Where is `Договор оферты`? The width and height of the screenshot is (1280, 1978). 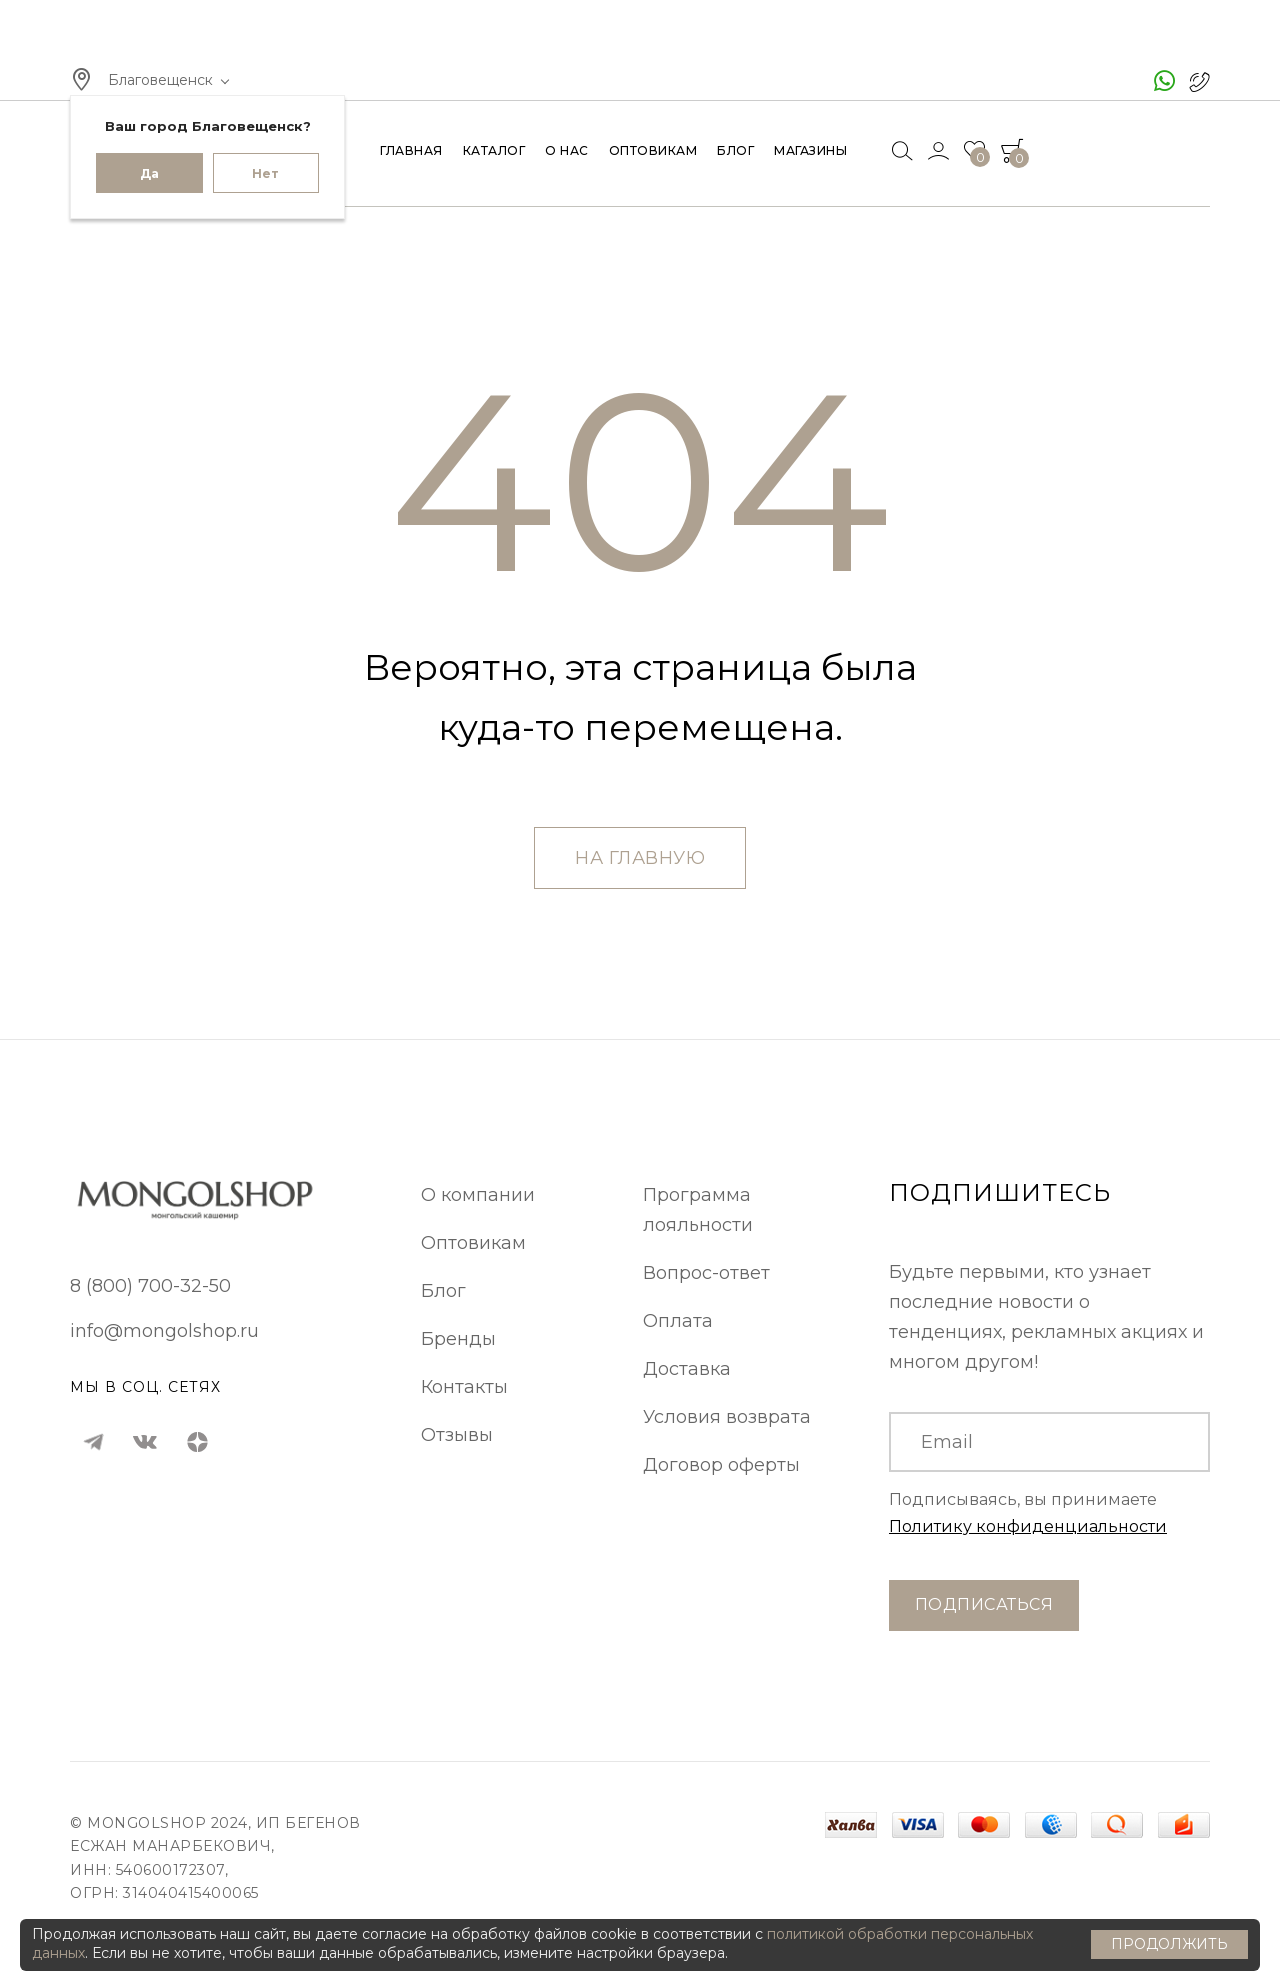 Договор оферты is located at coordinates (721, 1465).